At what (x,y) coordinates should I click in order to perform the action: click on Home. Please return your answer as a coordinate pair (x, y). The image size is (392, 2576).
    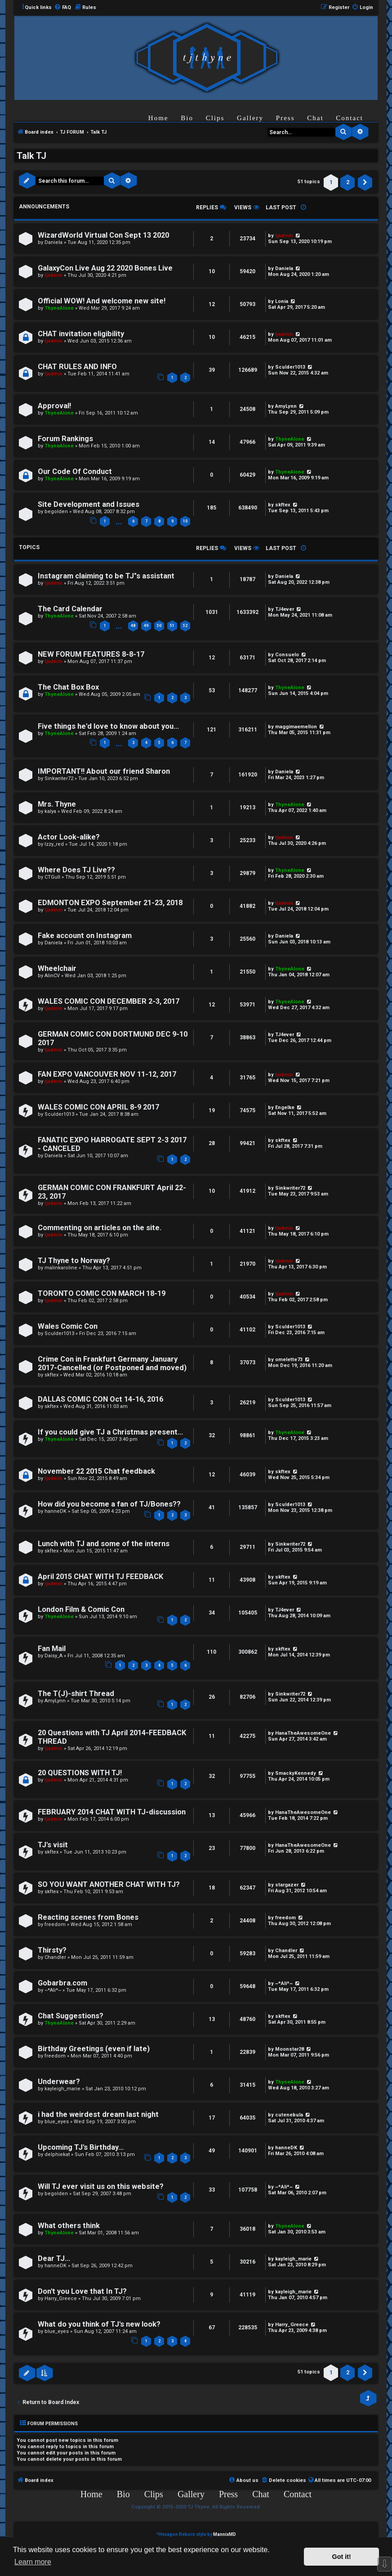
    Looking at the image, I should click on (158, 118).